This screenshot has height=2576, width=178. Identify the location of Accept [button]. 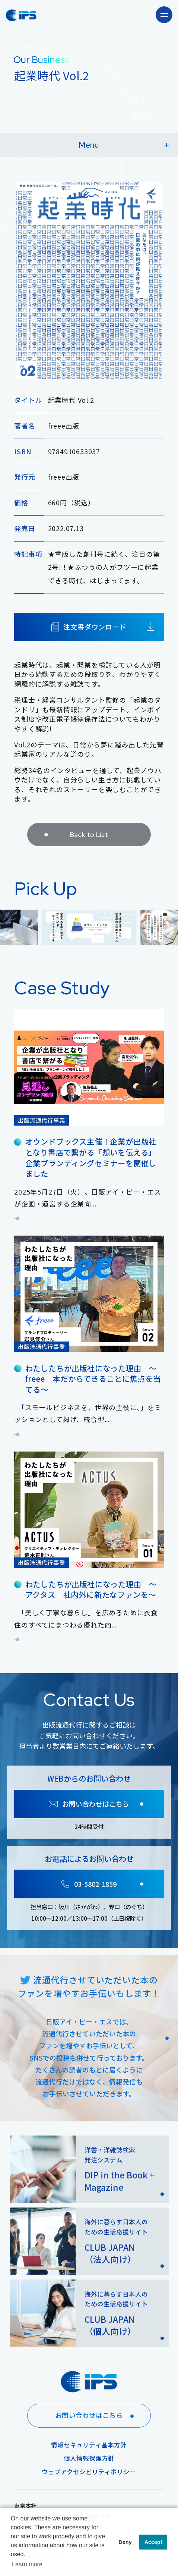
(153, 2542).